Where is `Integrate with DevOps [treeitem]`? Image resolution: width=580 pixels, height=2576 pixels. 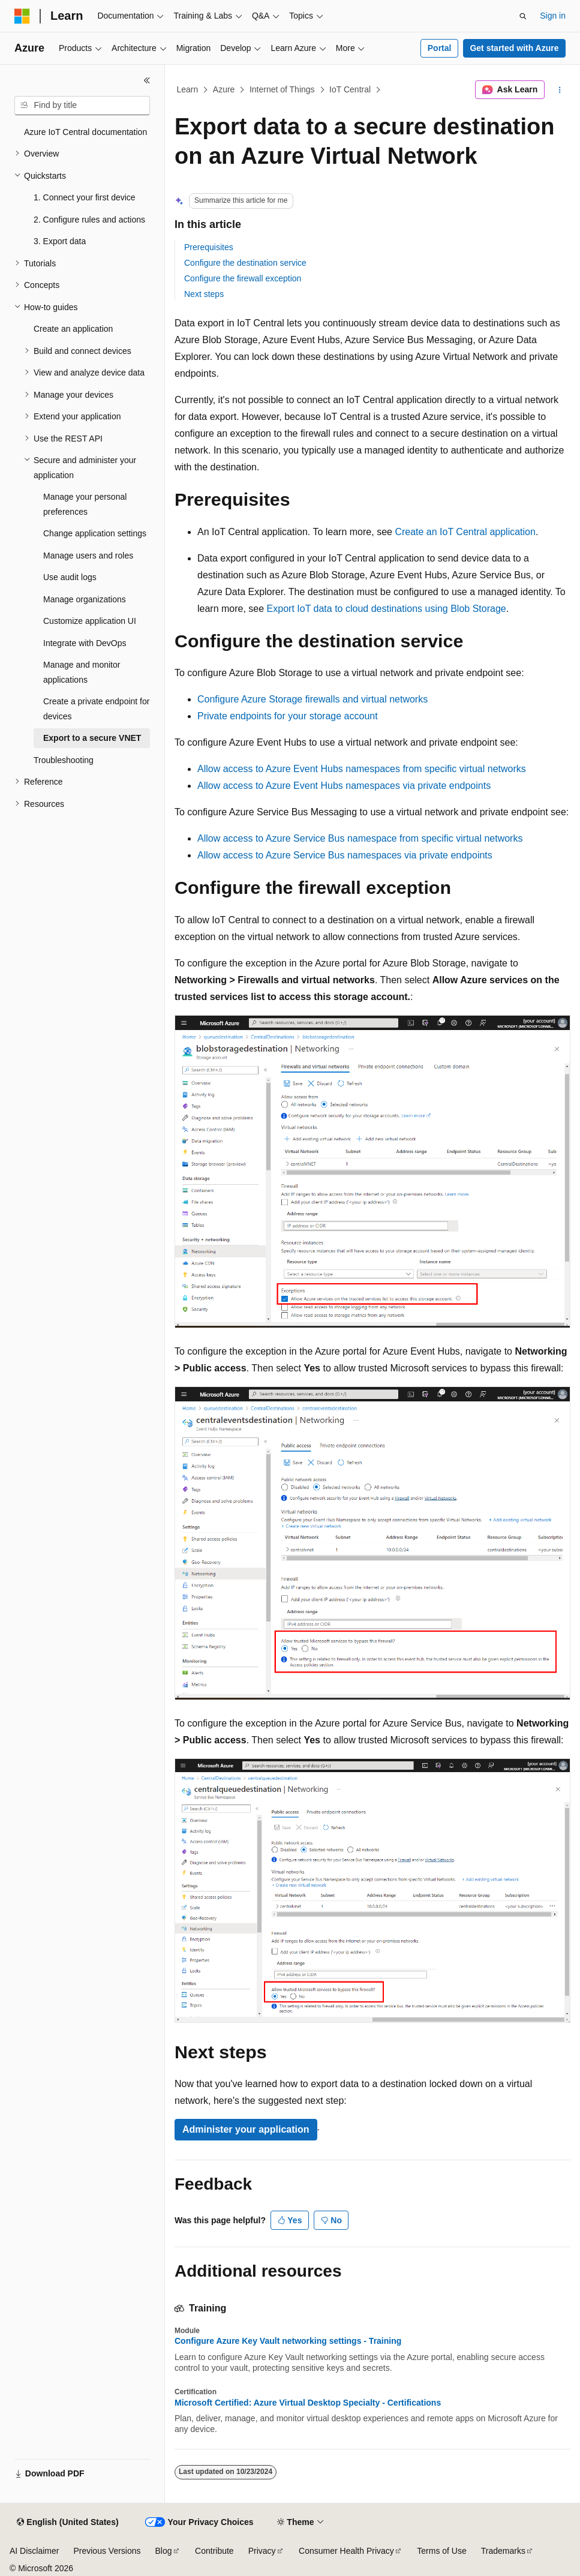
Integrate with DevOps [treeitem] is located at coordinates (85, 643).